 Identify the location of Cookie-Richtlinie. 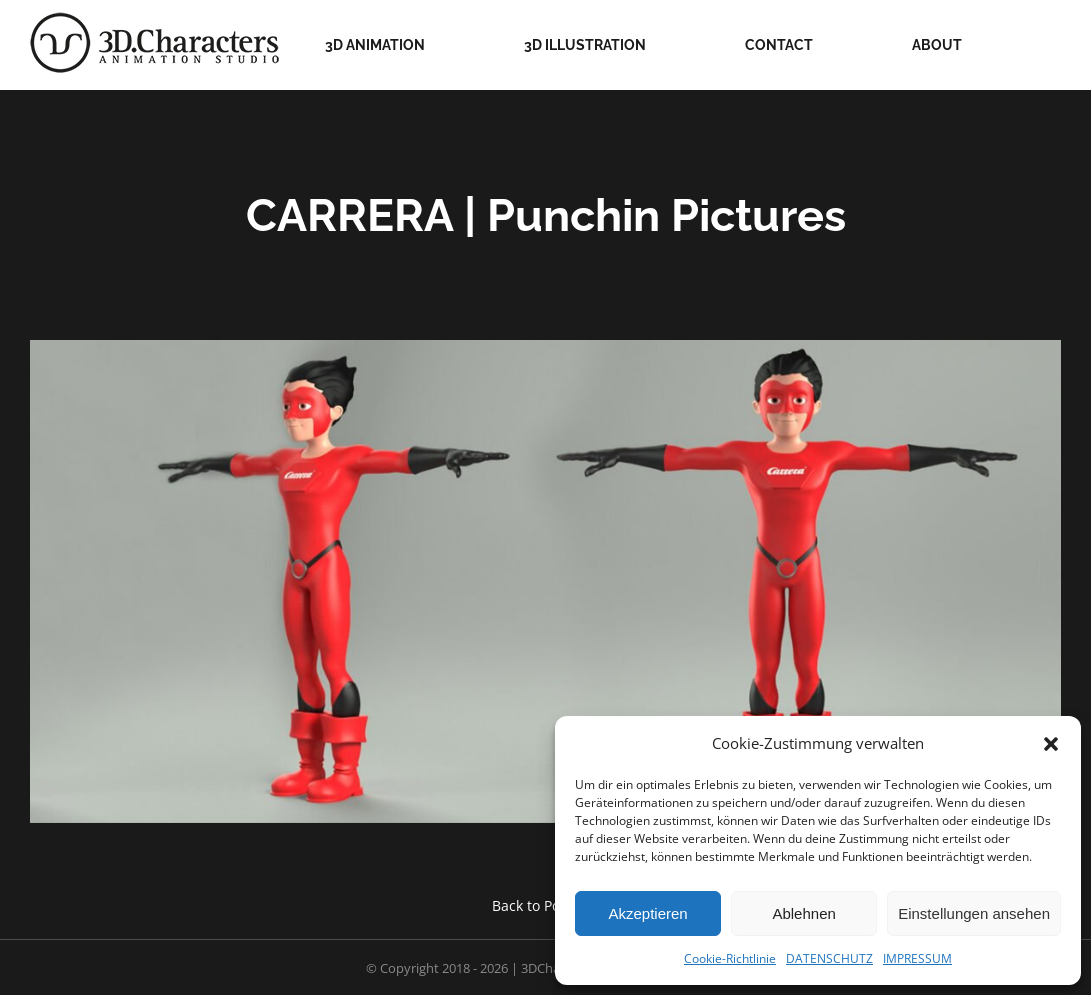
(730, 958).